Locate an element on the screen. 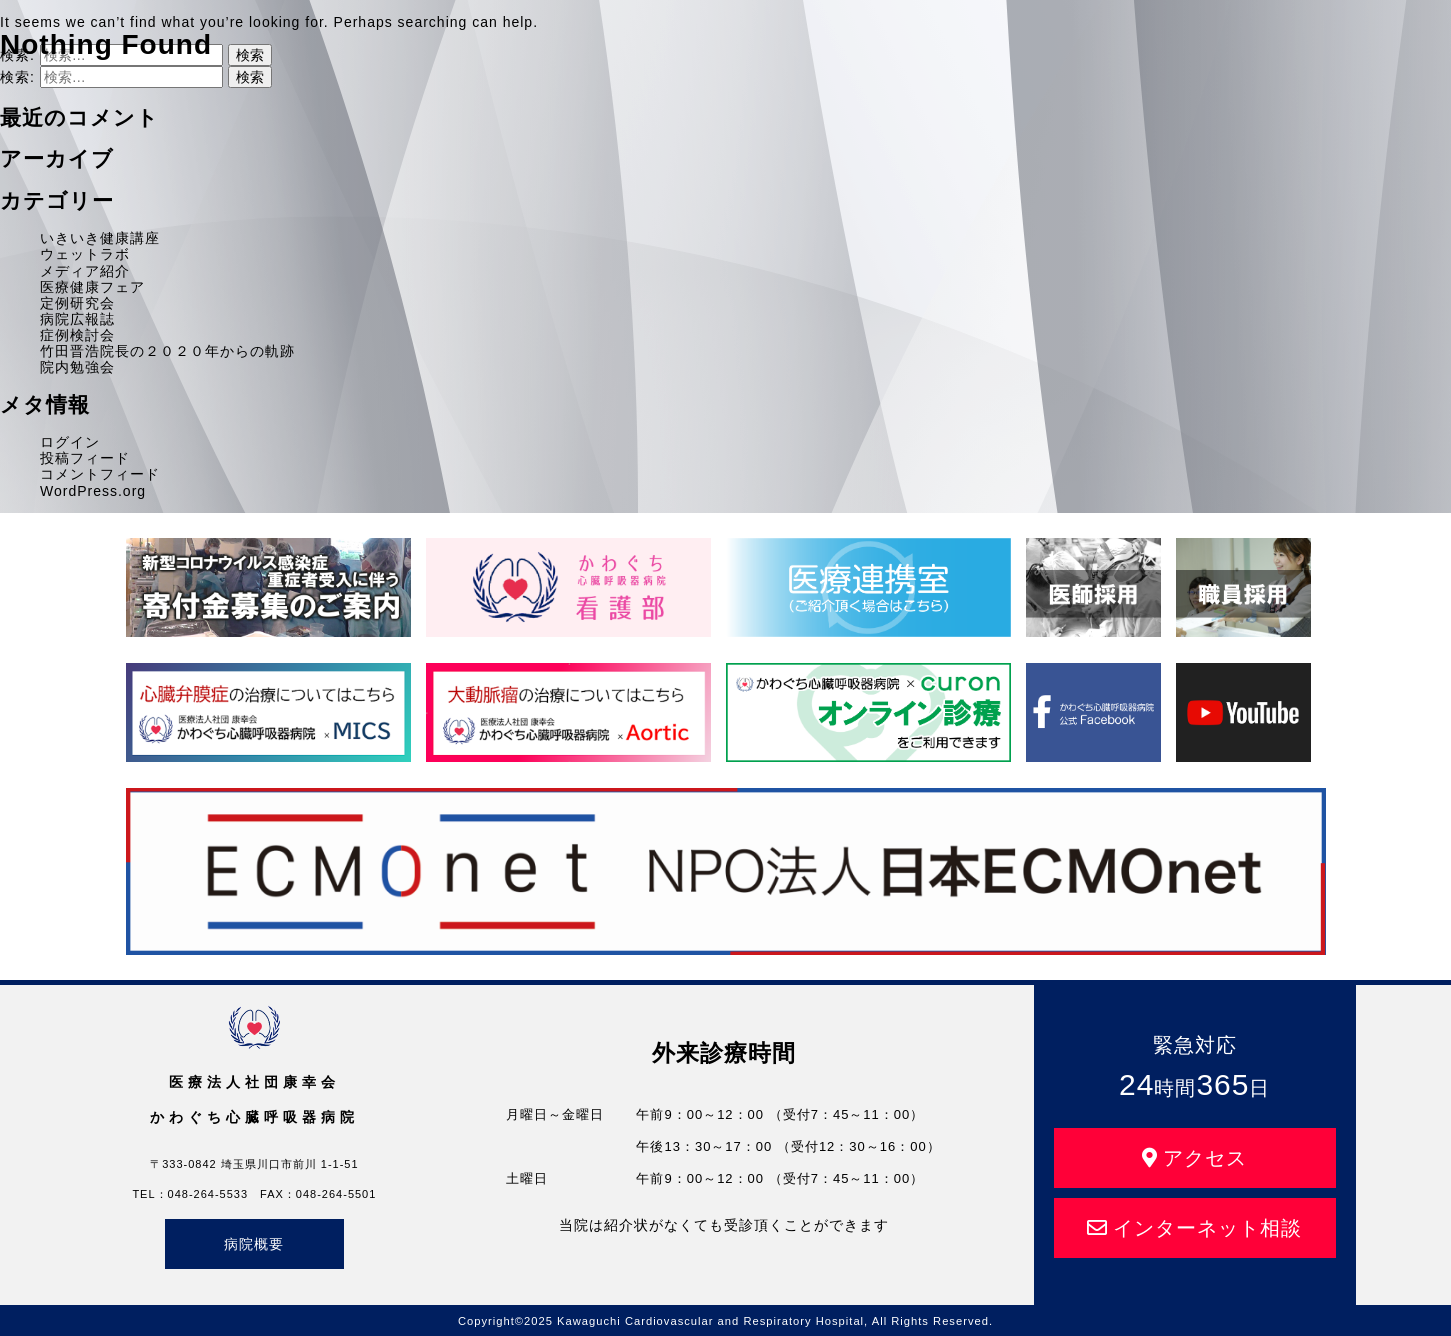 This screenshot has width=1451, height=1336. メディア紹介 is located at coordinates (85, 271).